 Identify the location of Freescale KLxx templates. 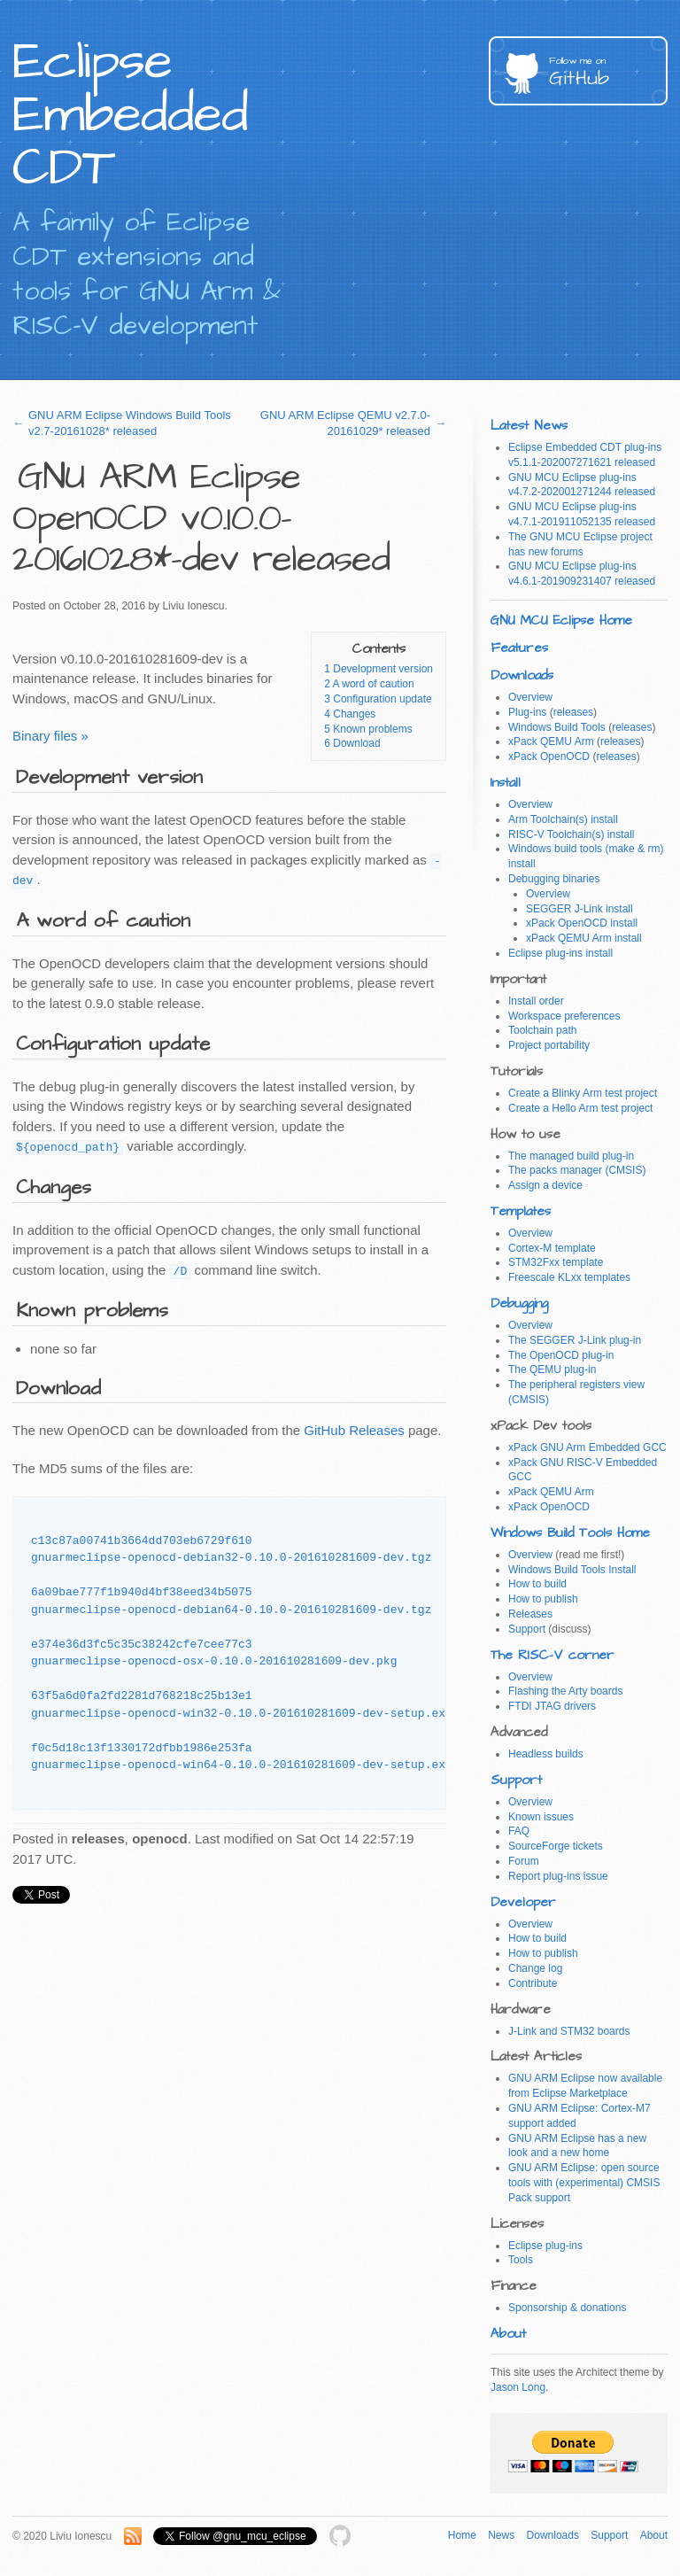
(569, 1277).